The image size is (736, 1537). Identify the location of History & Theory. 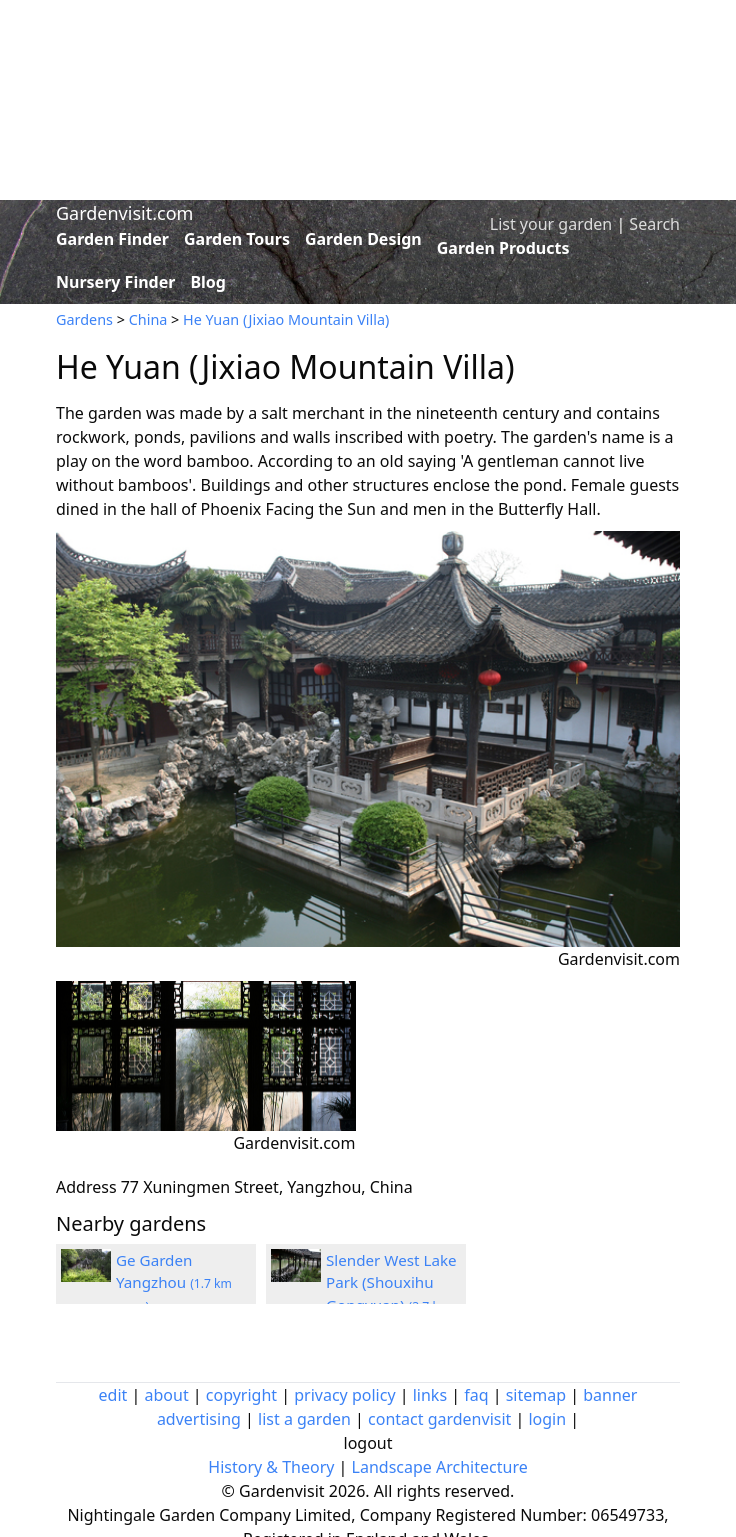
(271, 1467).